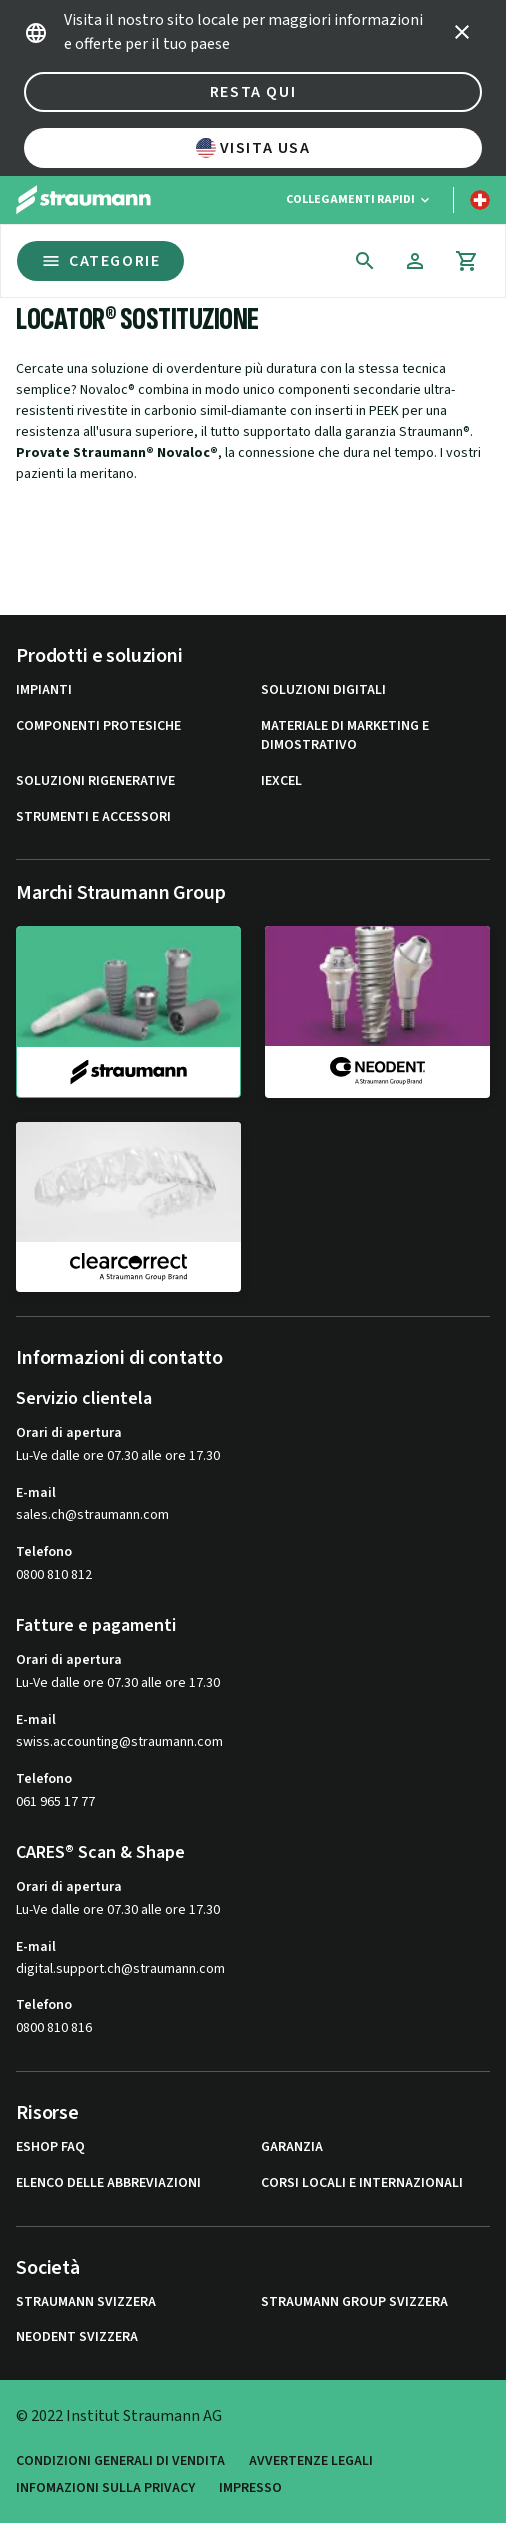 This screenshot has width=506, height=2523. Describe the element at coordinates (93, 817) in the screenshot. I see `Strumenti e Accessori` at that location.